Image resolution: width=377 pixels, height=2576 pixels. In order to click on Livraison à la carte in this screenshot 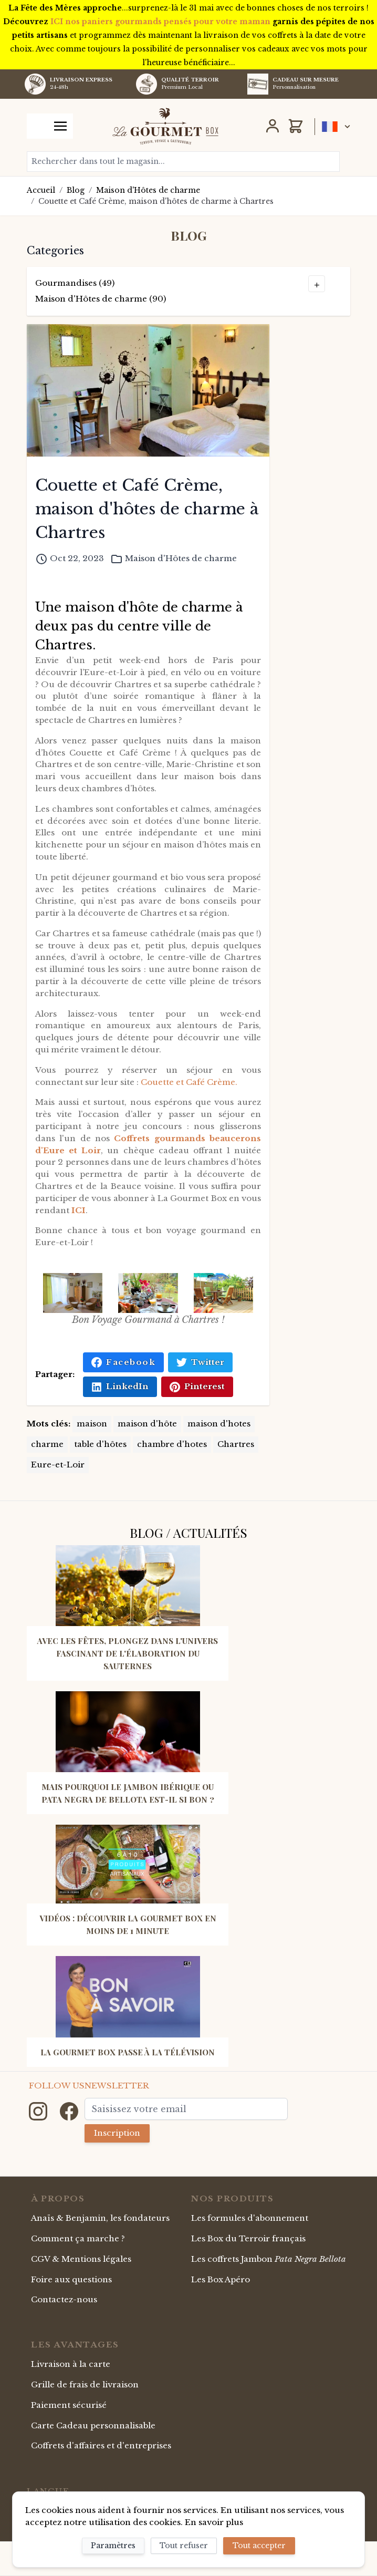, I will do `click(70, 2364)`.